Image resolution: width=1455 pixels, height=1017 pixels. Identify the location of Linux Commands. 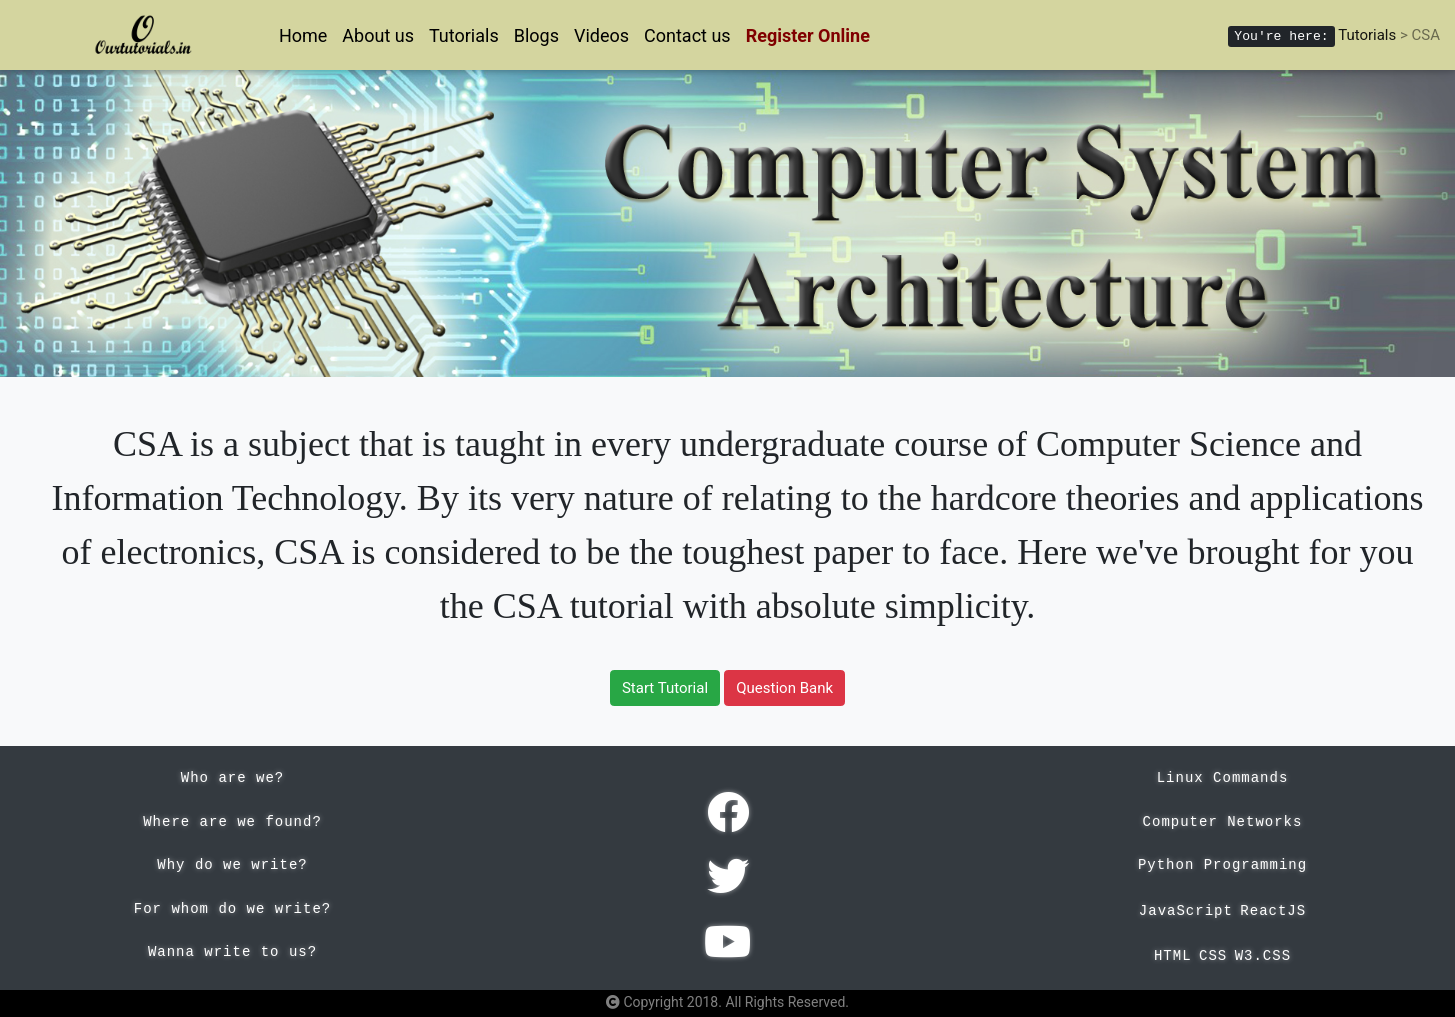
(1223, 778).